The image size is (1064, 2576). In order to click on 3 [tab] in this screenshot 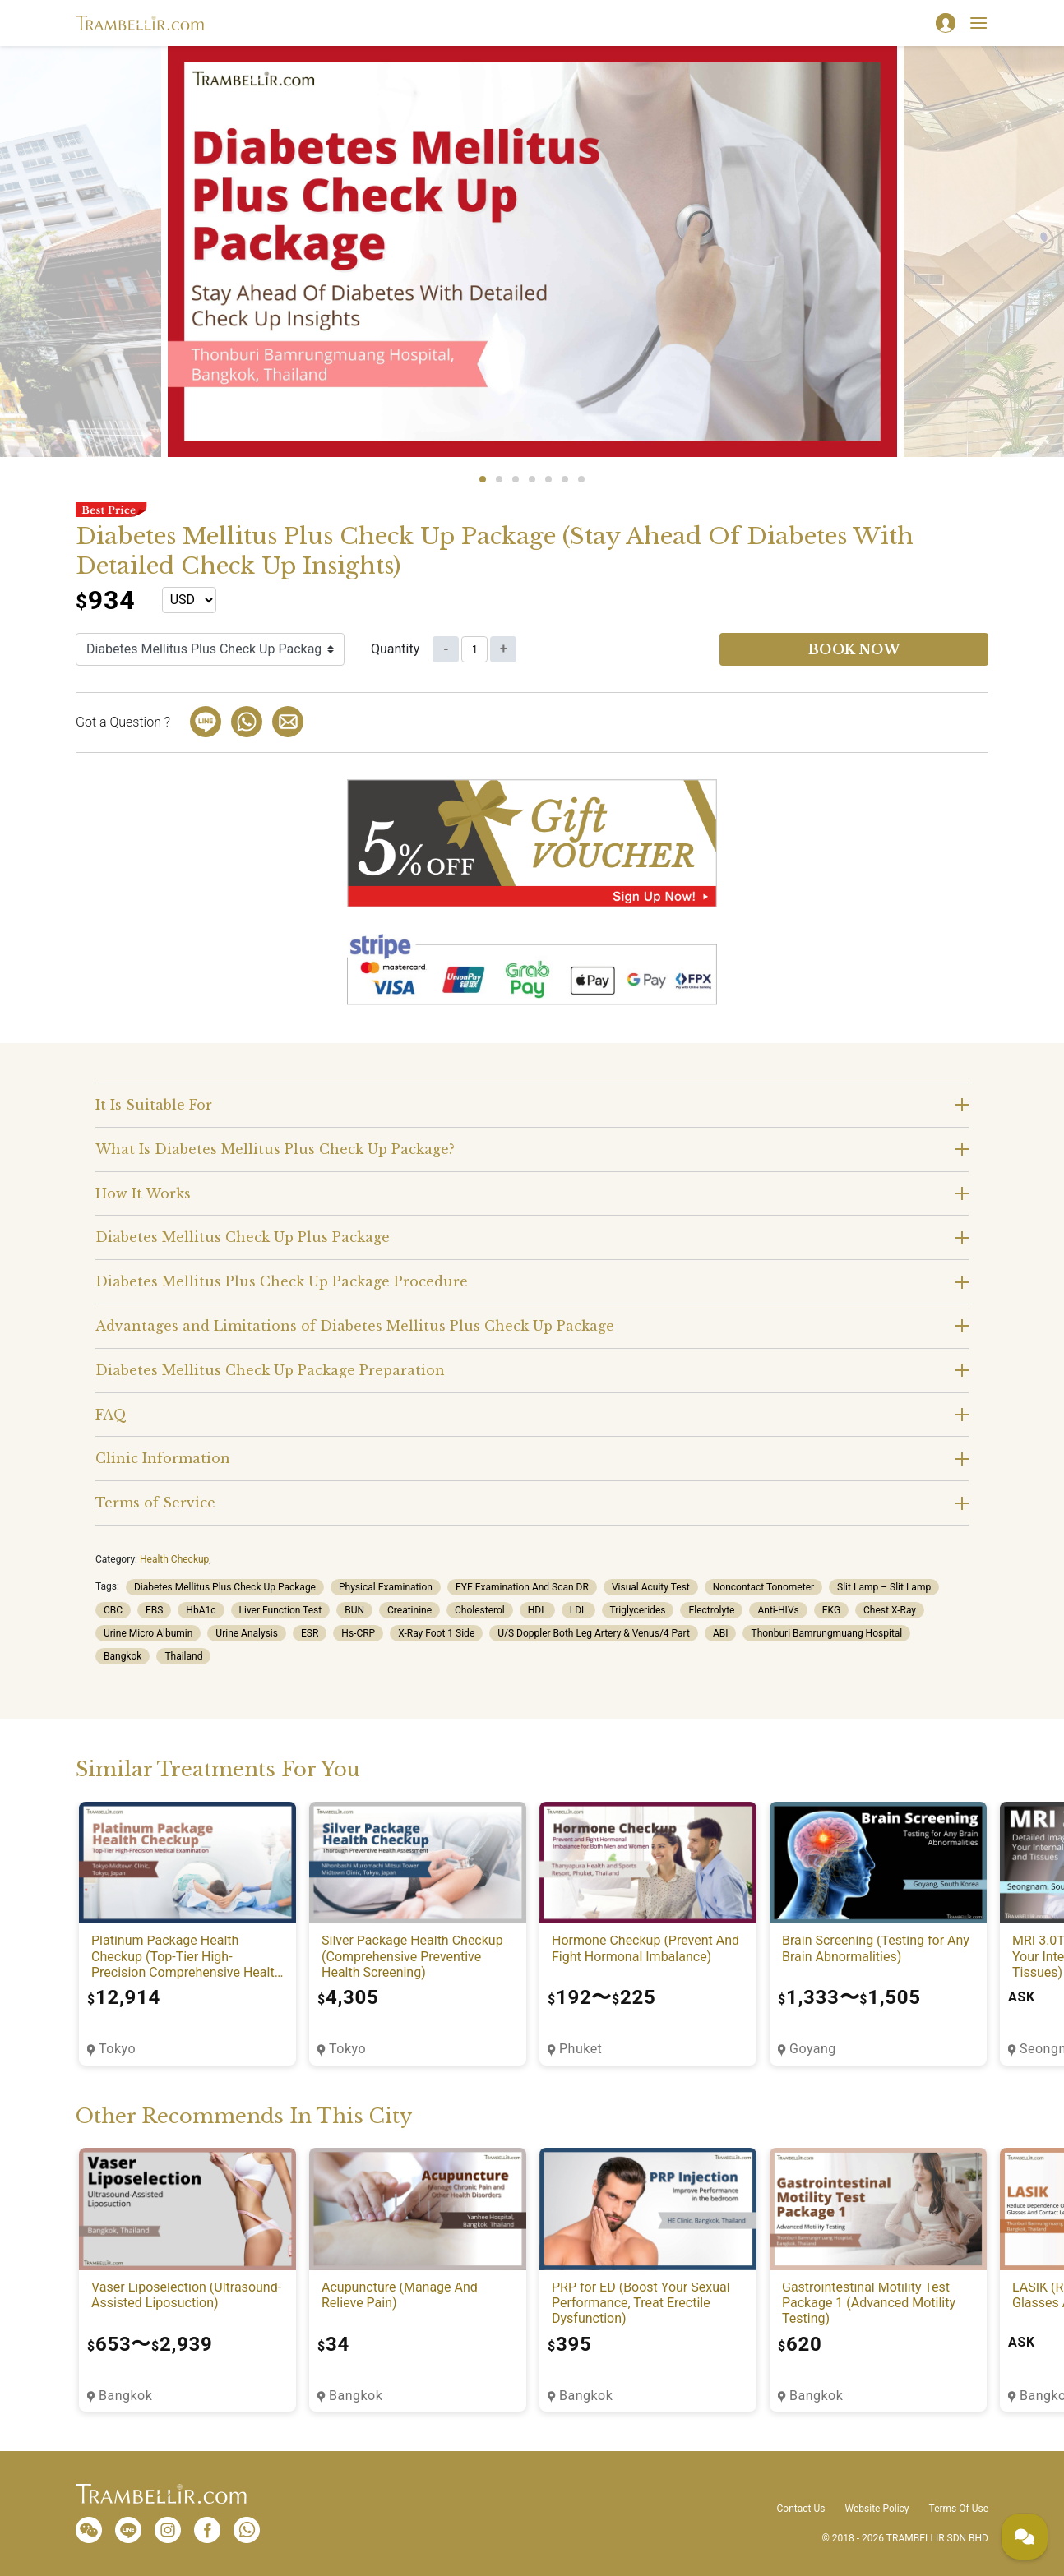, I will do `click(515, 479)`.